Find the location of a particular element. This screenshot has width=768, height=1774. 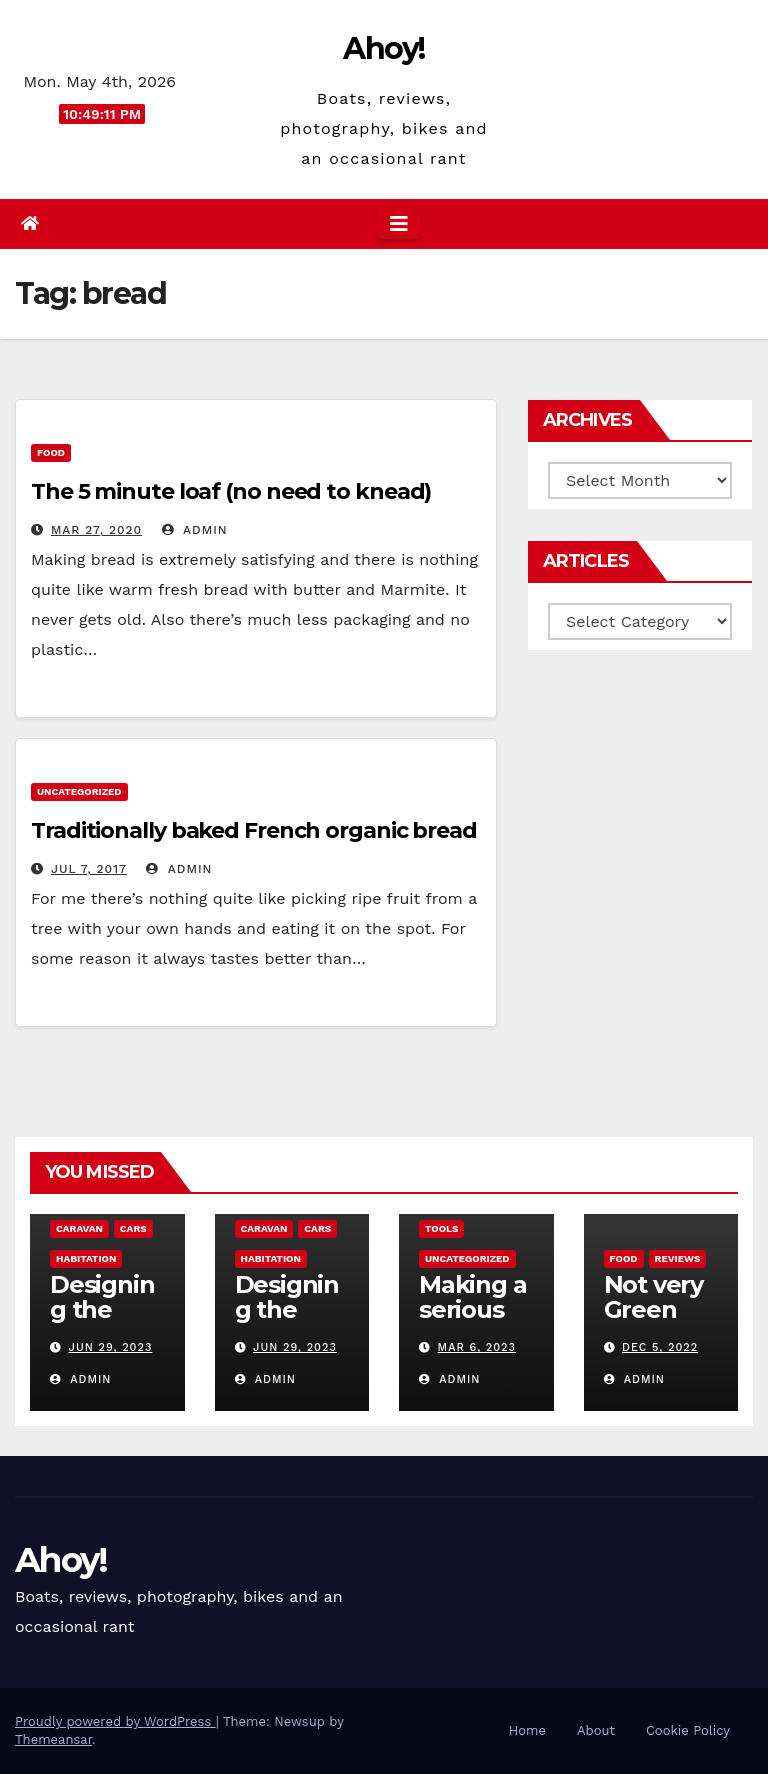

Jun 29, 2023 is located at coordinates (111, 1347).